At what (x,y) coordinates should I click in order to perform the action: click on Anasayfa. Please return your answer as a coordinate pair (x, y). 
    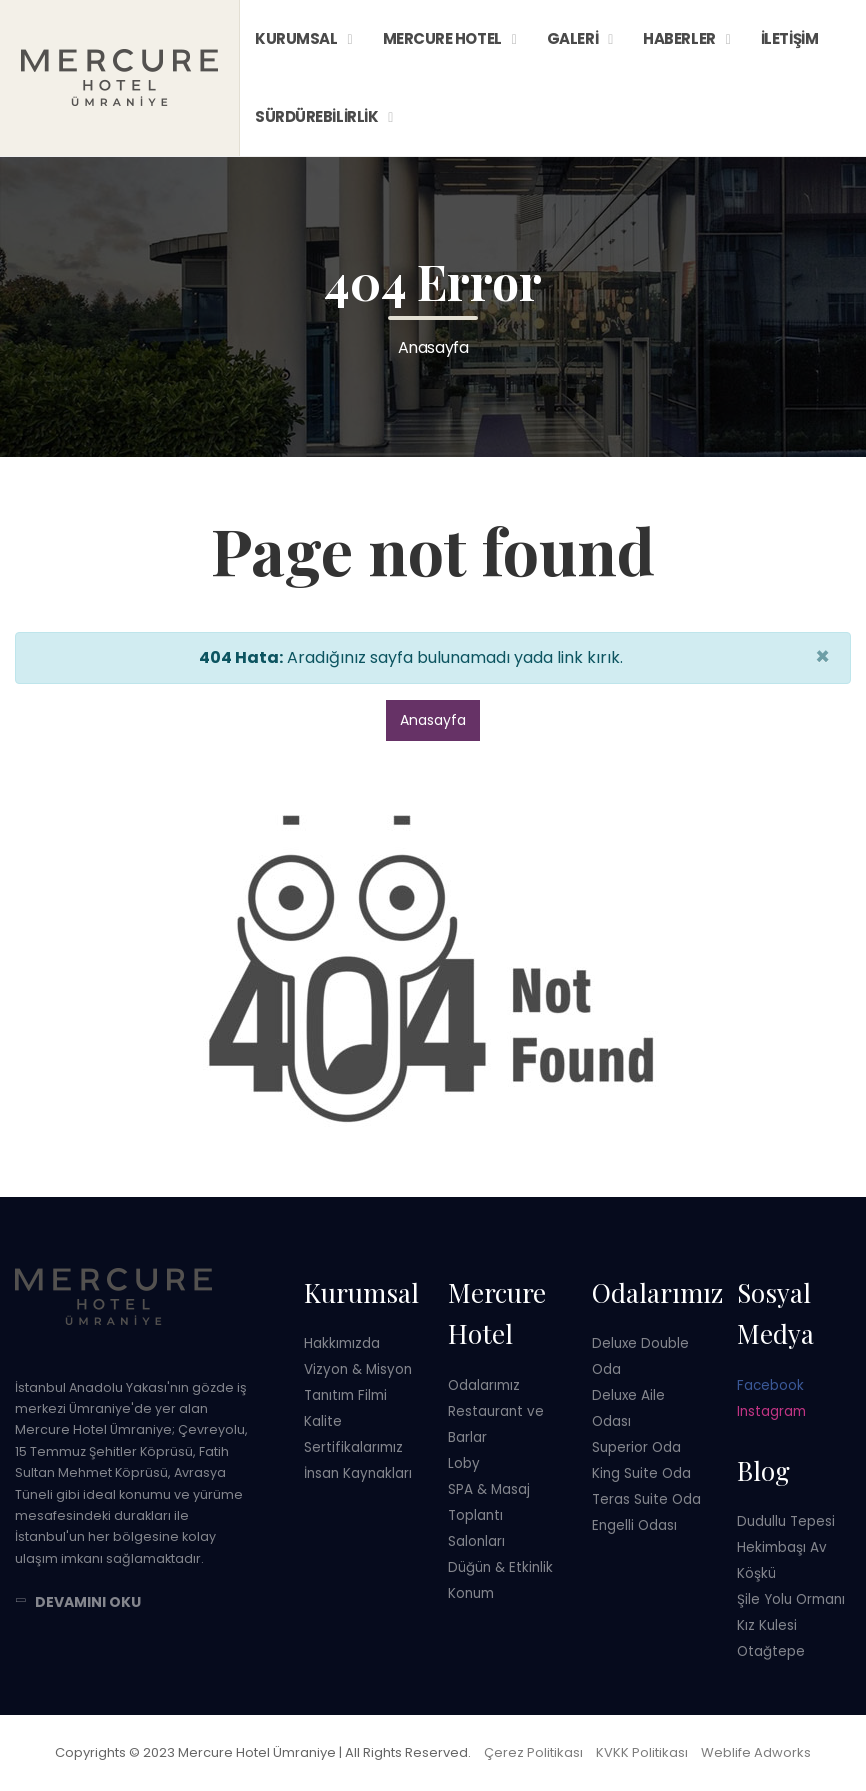
    Looking at the image, I should click on (433, 720).